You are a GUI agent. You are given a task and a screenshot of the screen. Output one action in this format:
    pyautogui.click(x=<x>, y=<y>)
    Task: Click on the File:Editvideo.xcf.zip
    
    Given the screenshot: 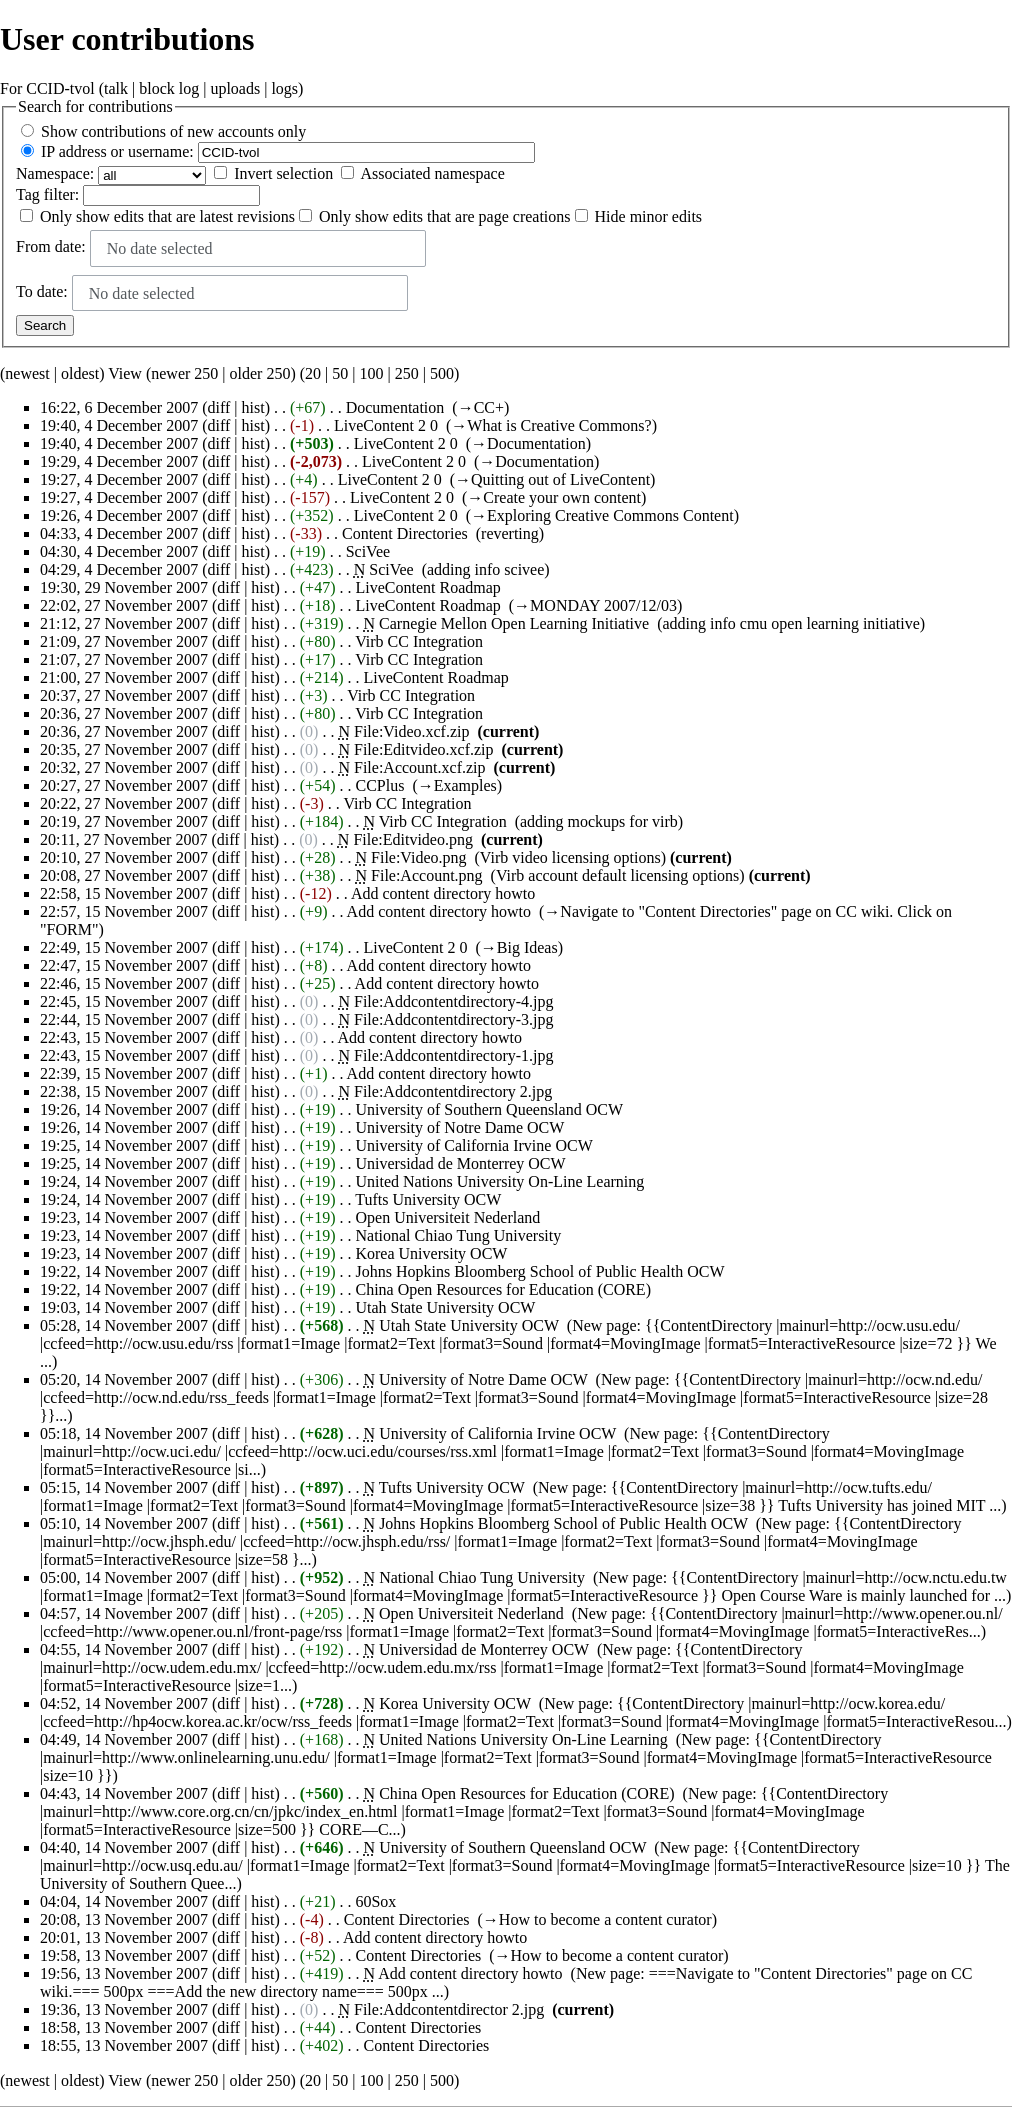 What is the action you would take?
    pyautogui.click(x=424, y=749)
    